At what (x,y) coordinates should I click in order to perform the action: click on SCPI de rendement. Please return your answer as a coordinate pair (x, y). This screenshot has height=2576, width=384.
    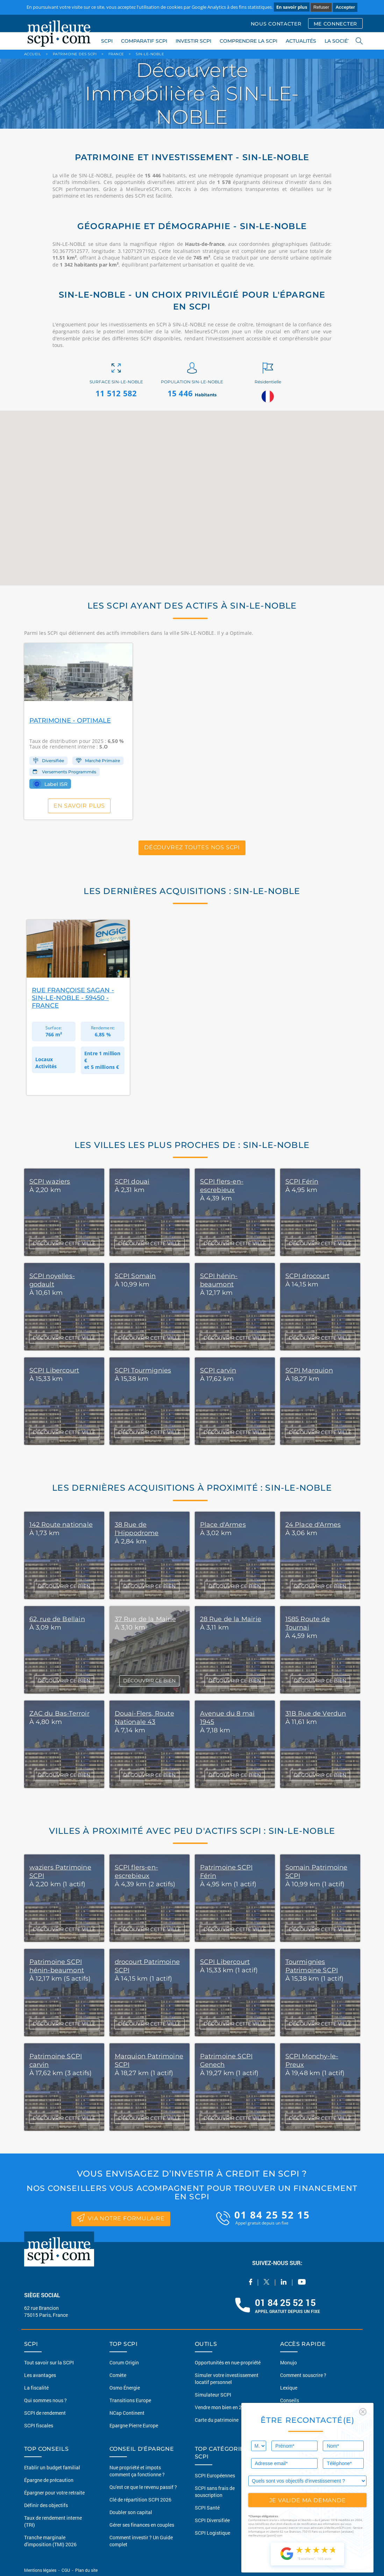
    Looking at the image, I should click on (45, 2413).